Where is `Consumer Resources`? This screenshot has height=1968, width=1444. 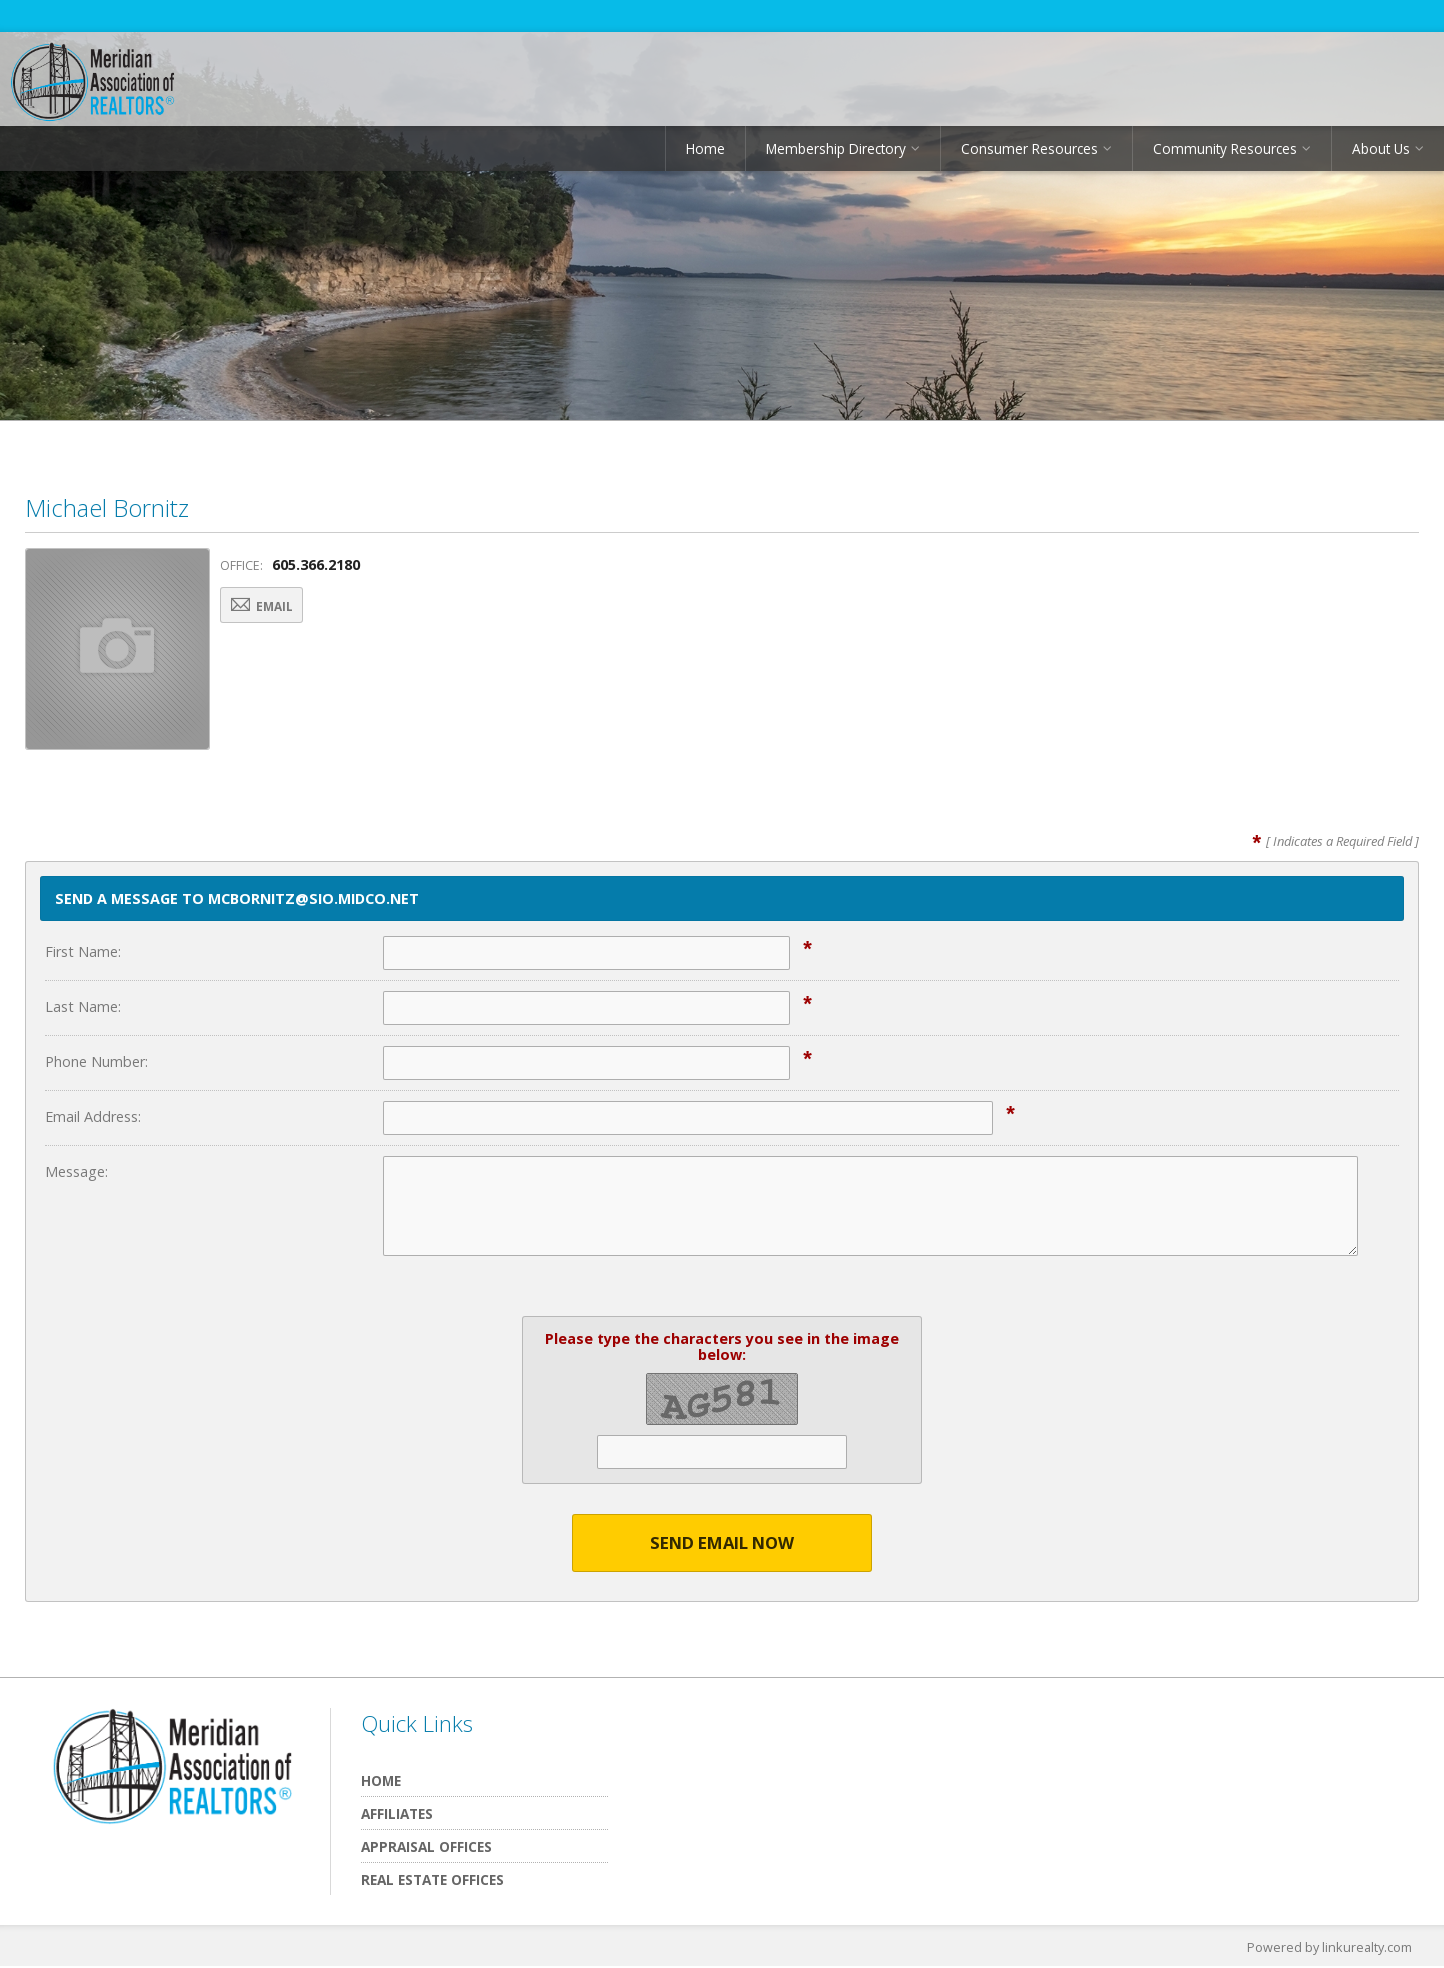
Consumer Resources is located at coordinates (1029, 154).